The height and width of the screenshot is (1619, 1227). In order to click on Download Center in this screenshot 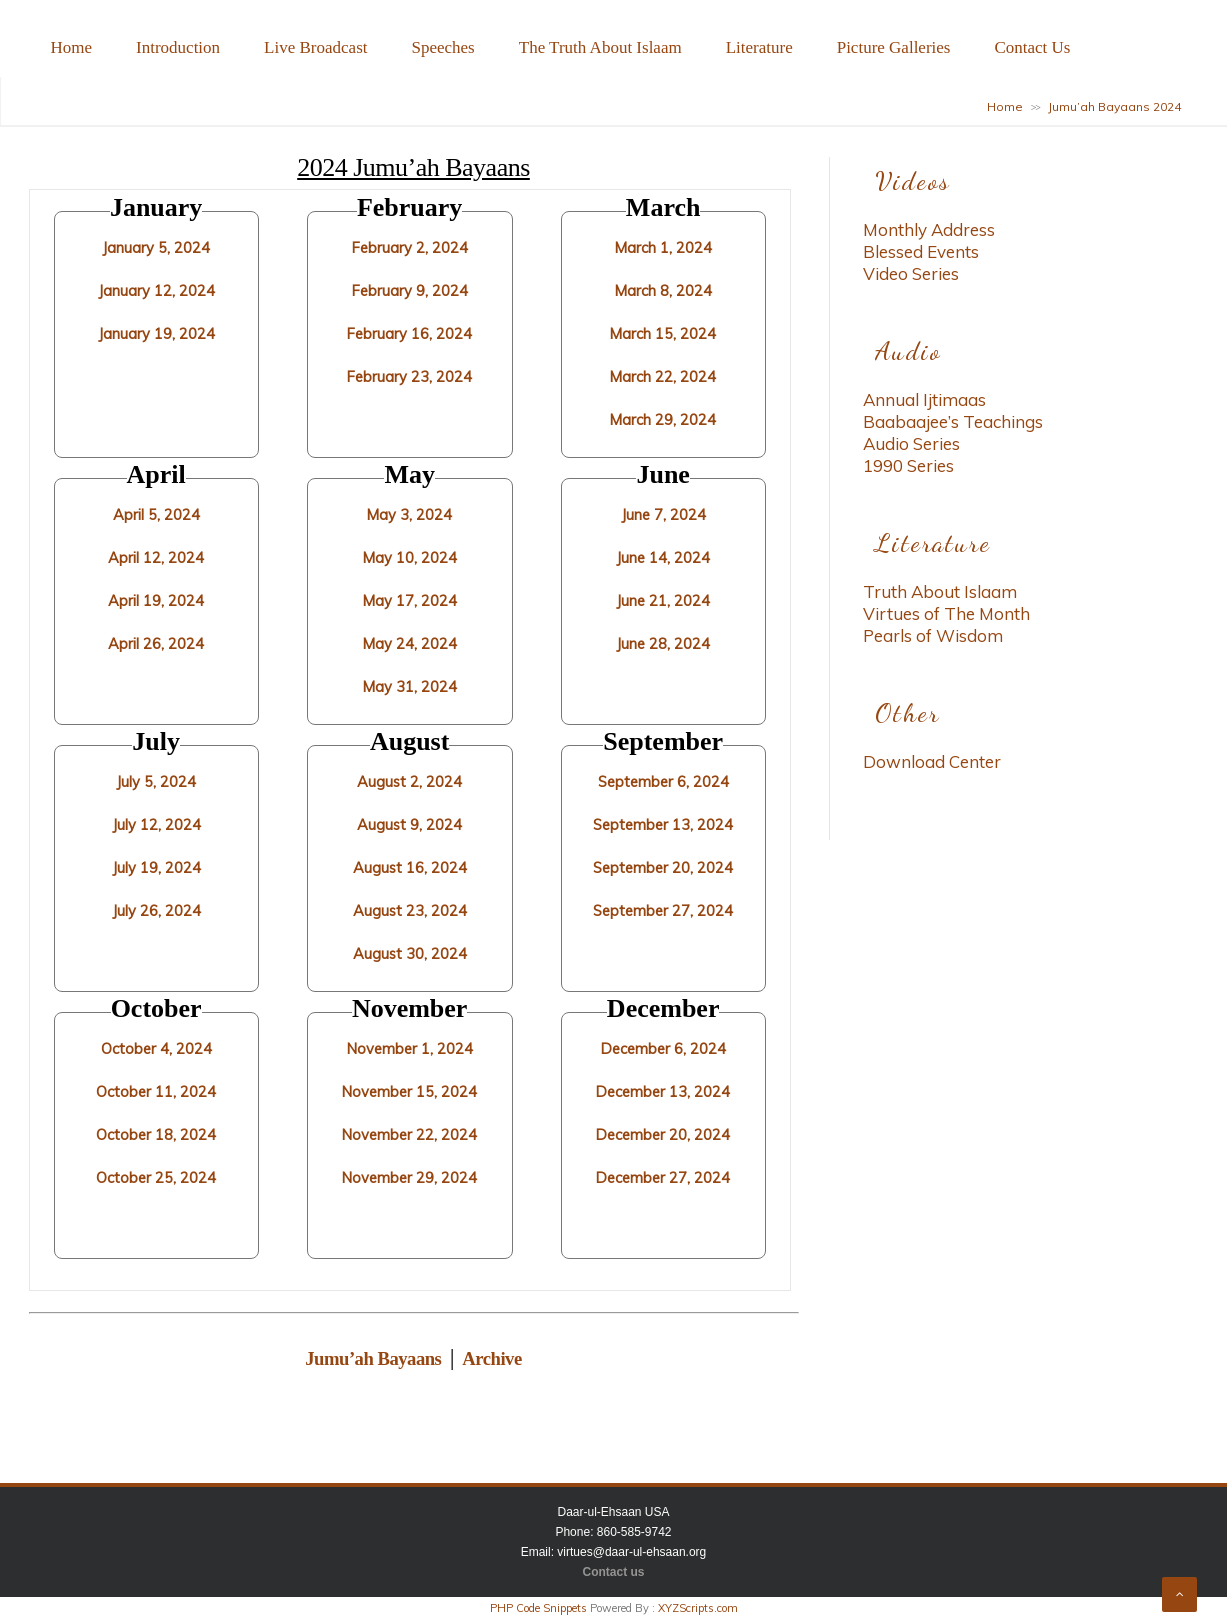, I will do `click(932, 761)`.